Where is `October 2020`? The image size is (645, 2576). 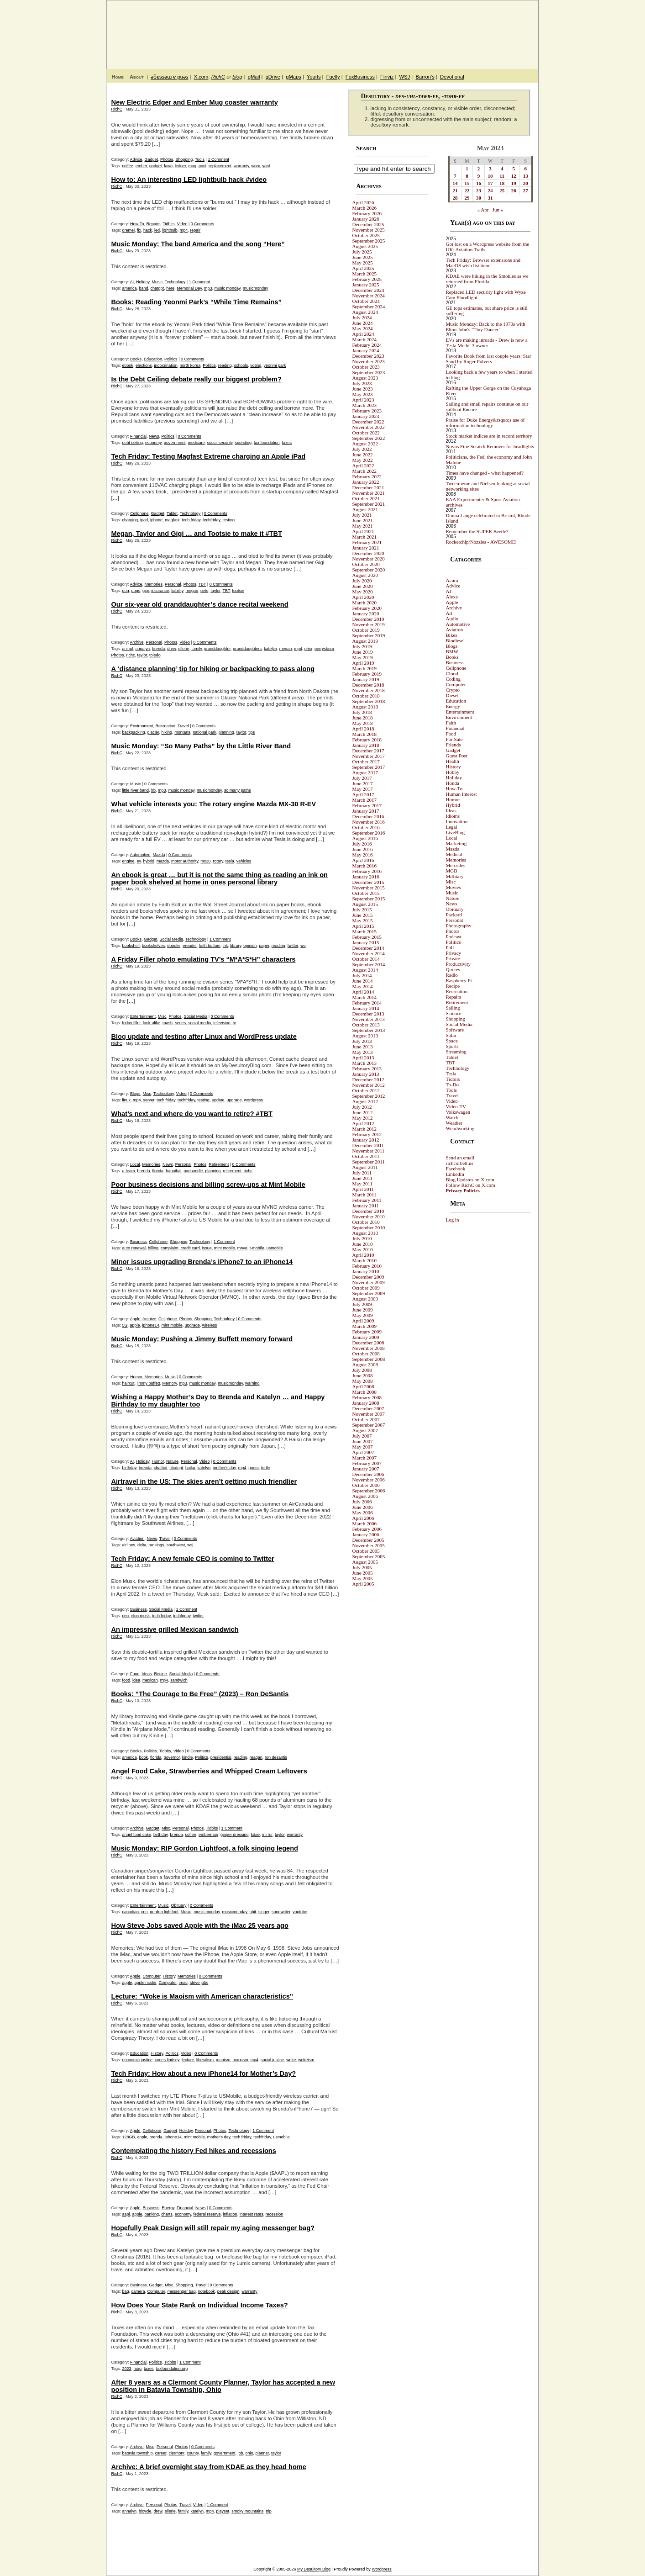
October 2020 is located at coordinates (366, 564).